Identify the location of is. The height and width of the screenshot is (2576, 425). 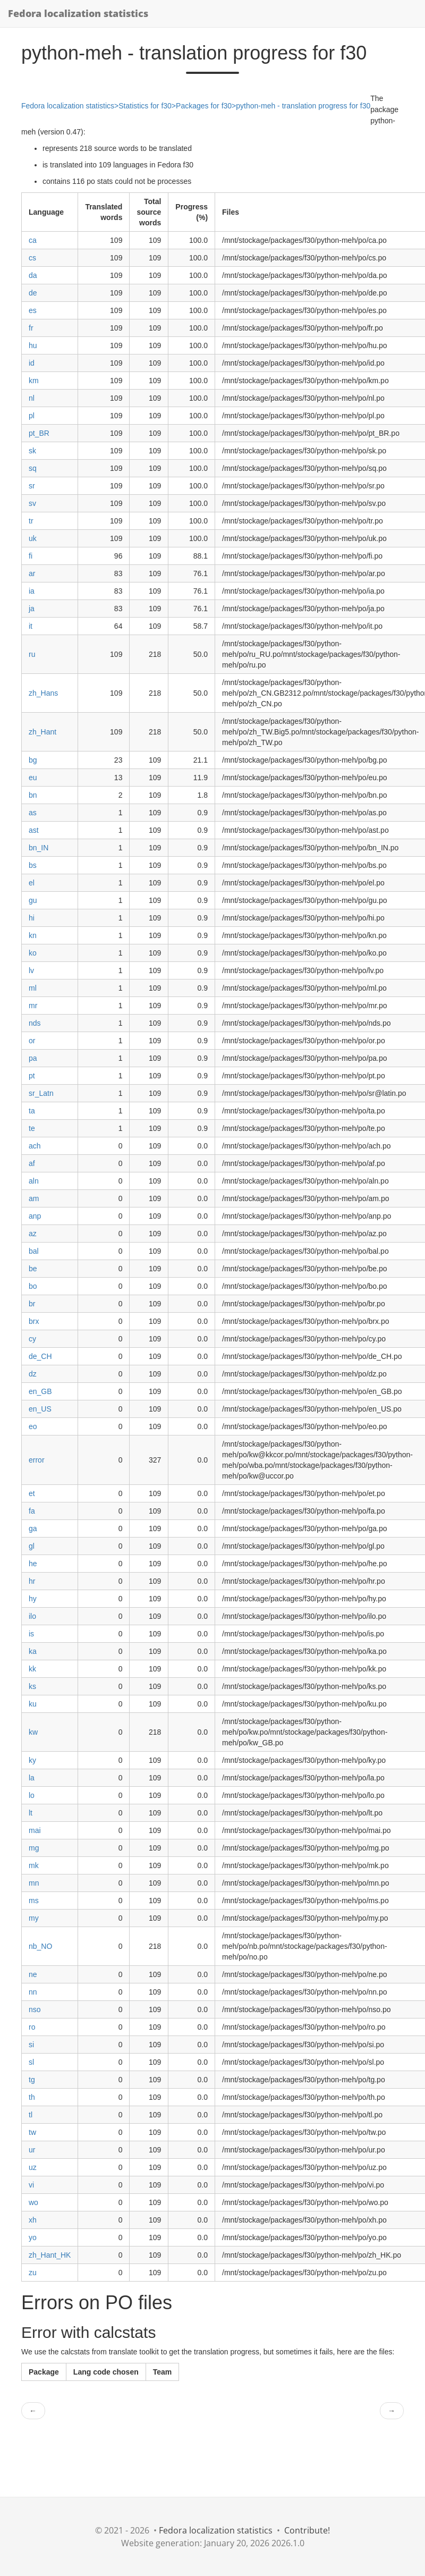
(31, 1633).